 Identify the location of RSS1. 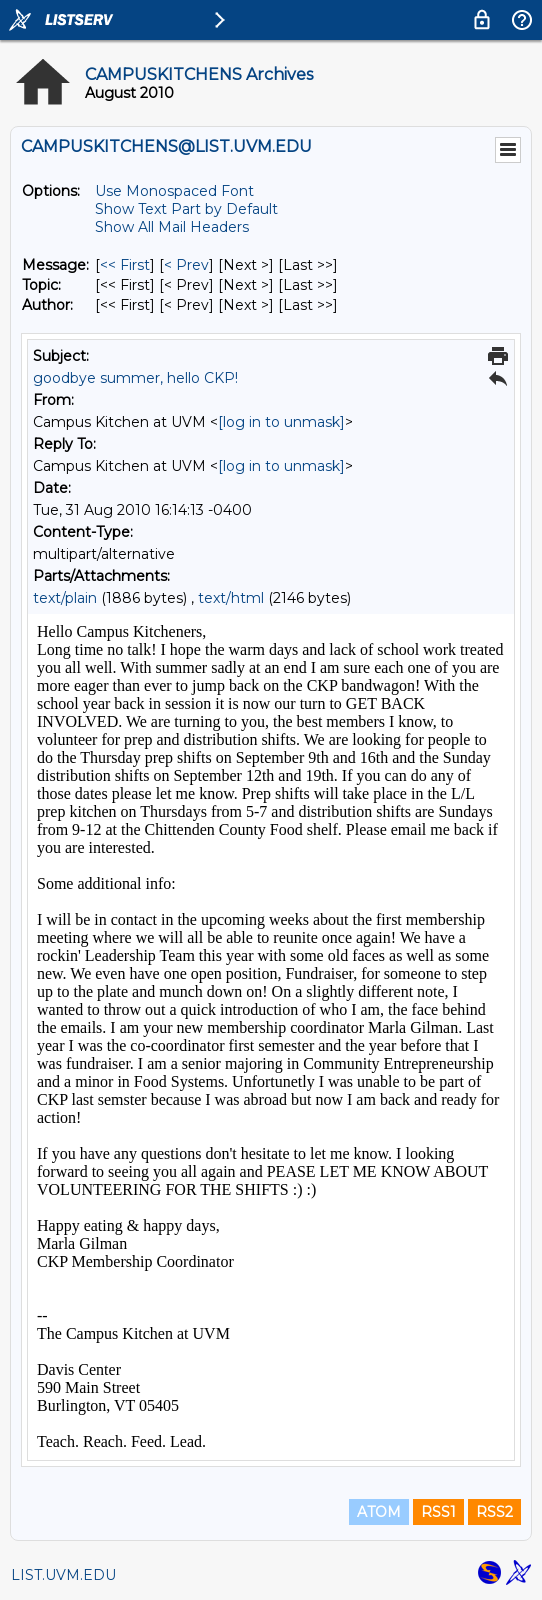
(438, 1512).